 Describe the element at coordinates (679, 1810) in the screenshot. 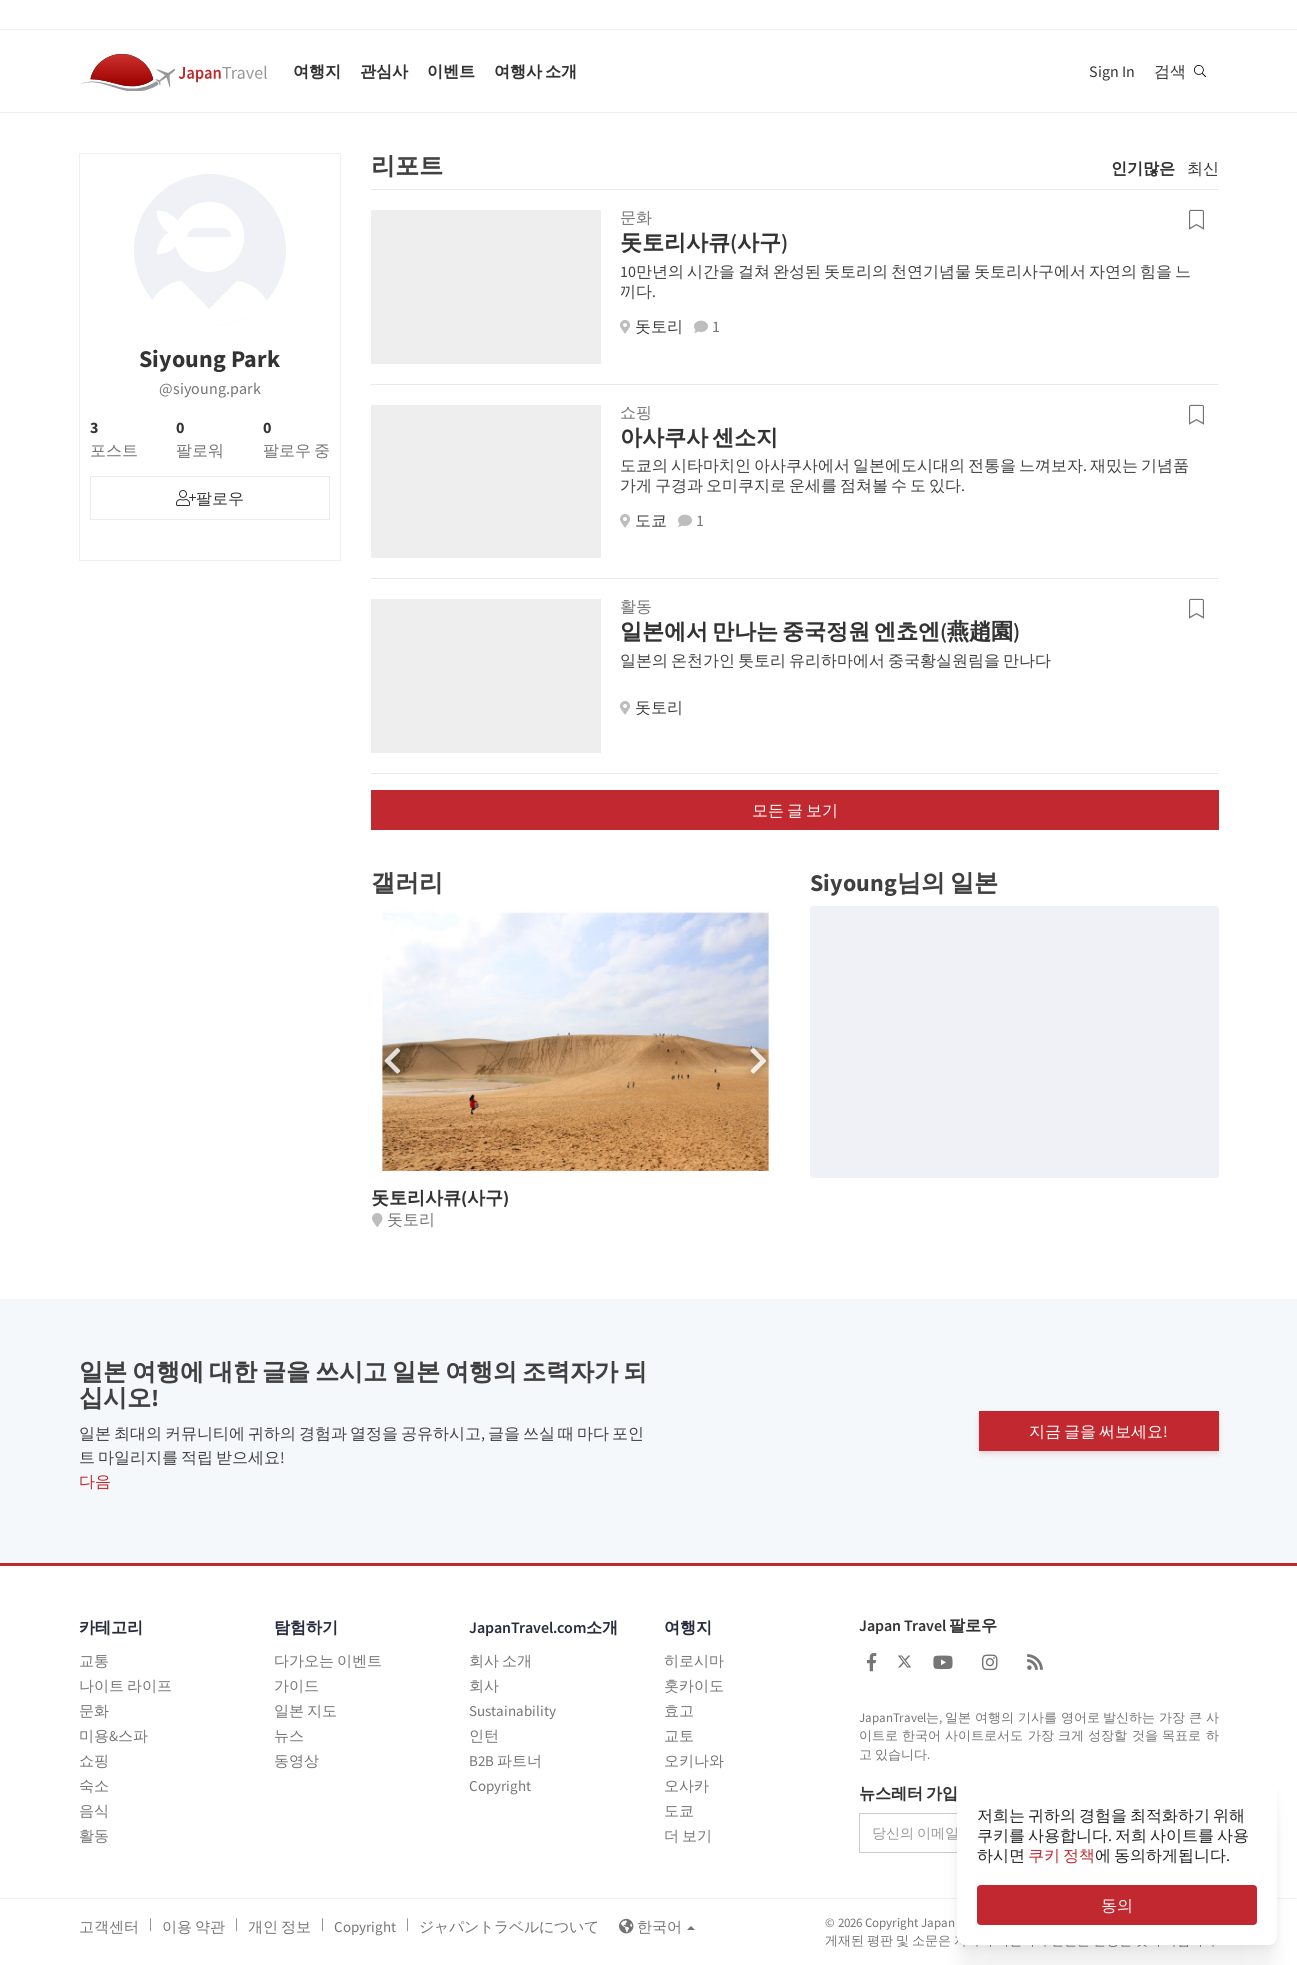

I see `도쿄` at that location.